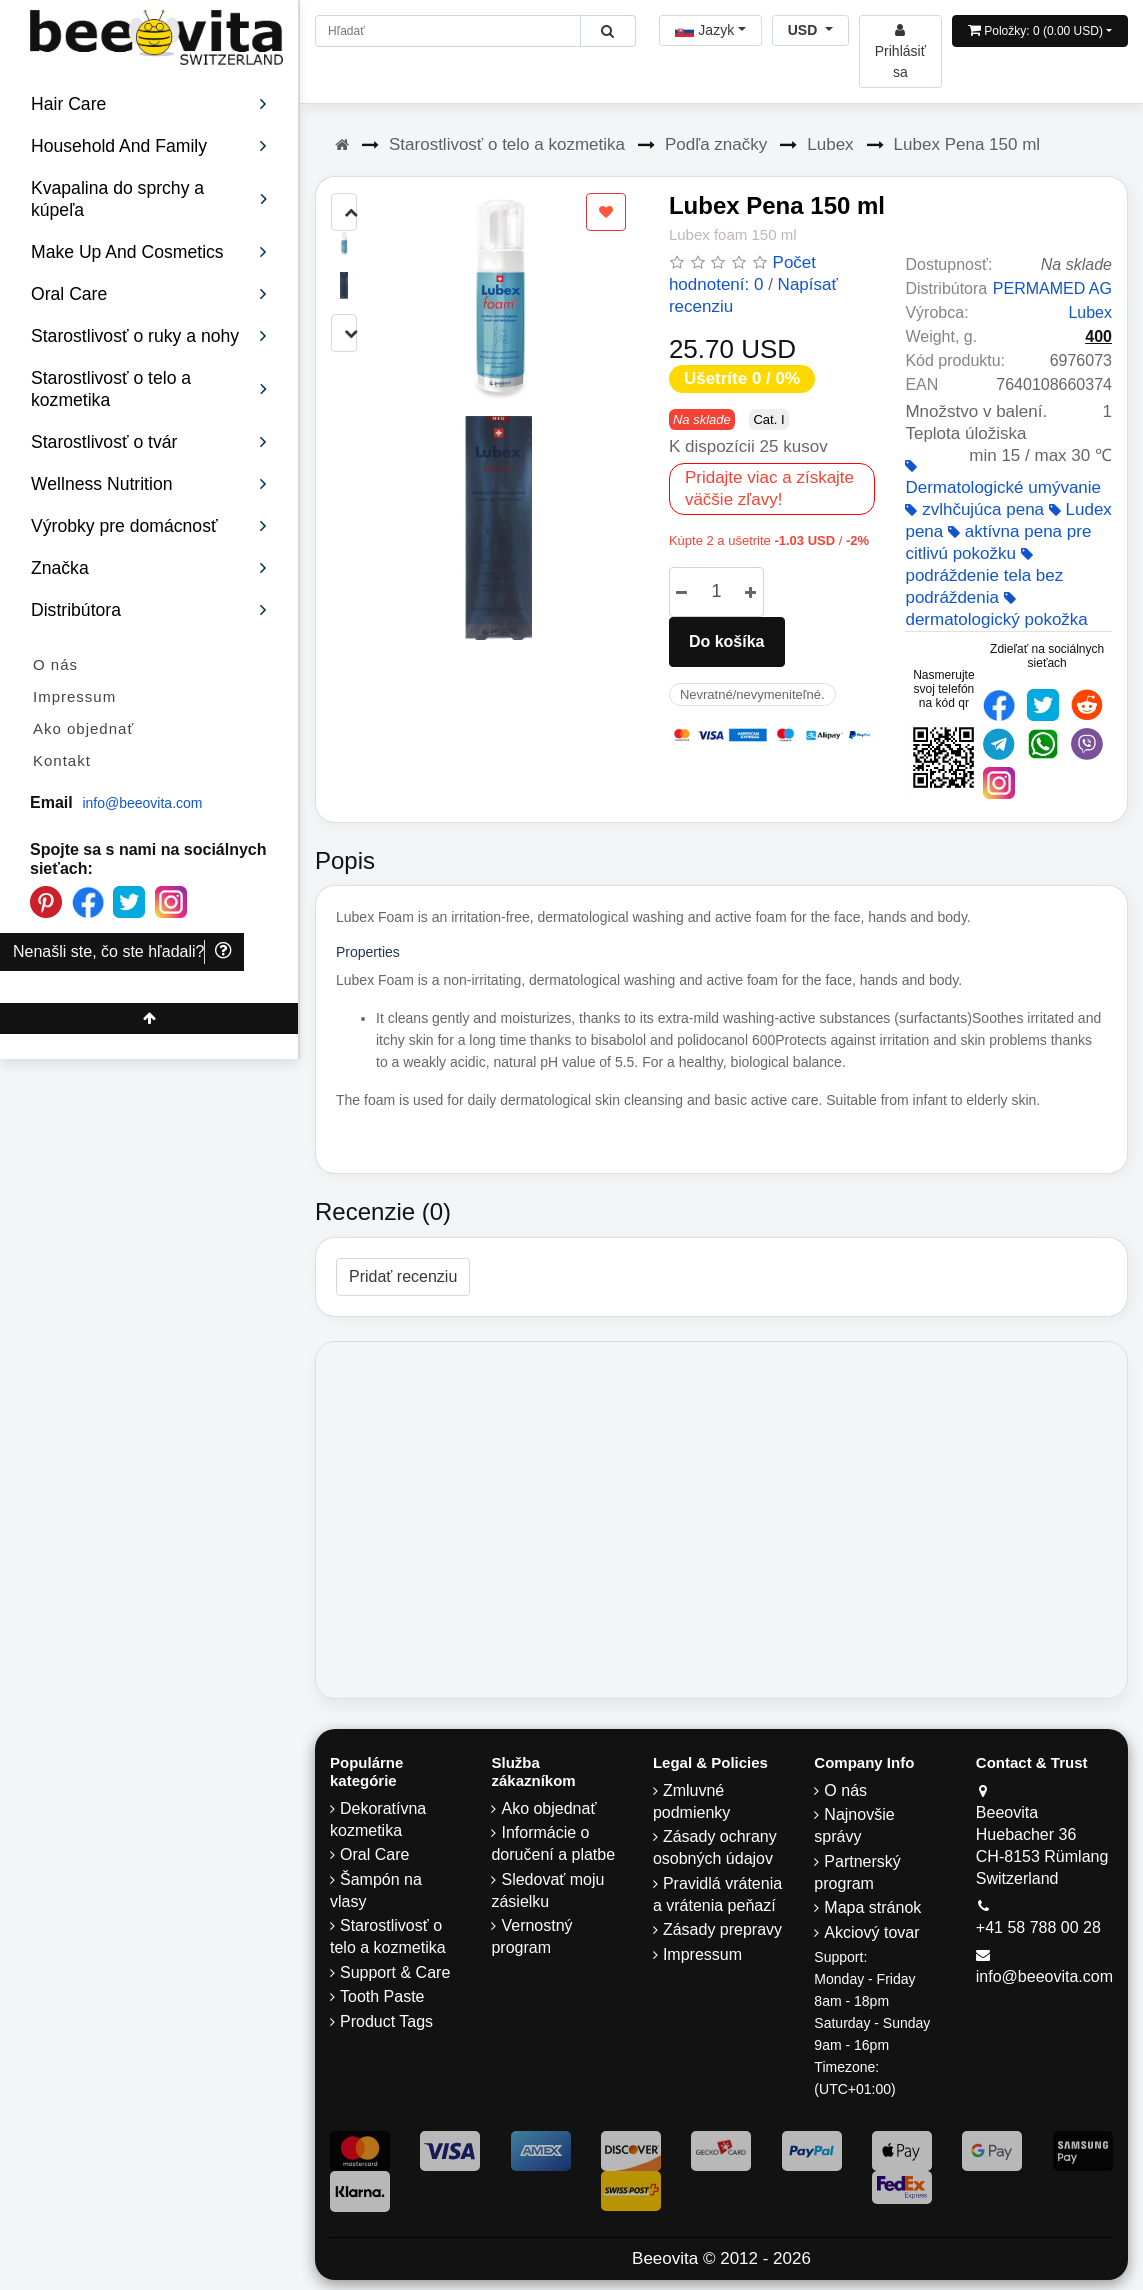  I want to click on Ako objednať, so click(83, 728).